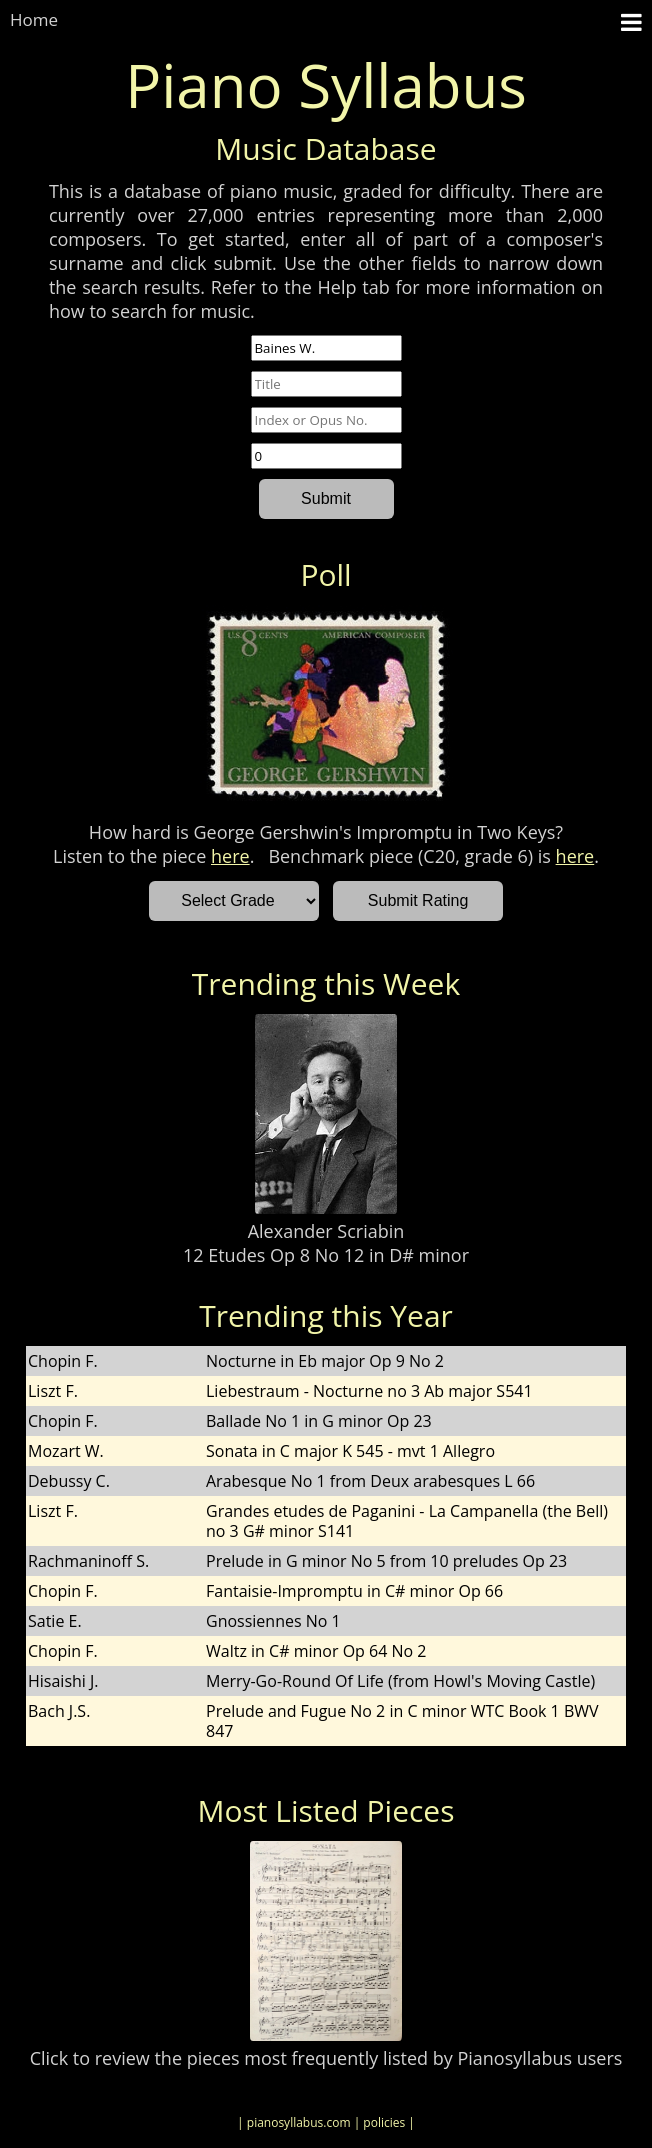 The width and height of the screenshot is (652, 2148). What do you see at coordinates (370, 1481) in the screenshot?
I see `Arabesque No 1 from Deux arabesques L 66` at bounding box center [370, 1481].